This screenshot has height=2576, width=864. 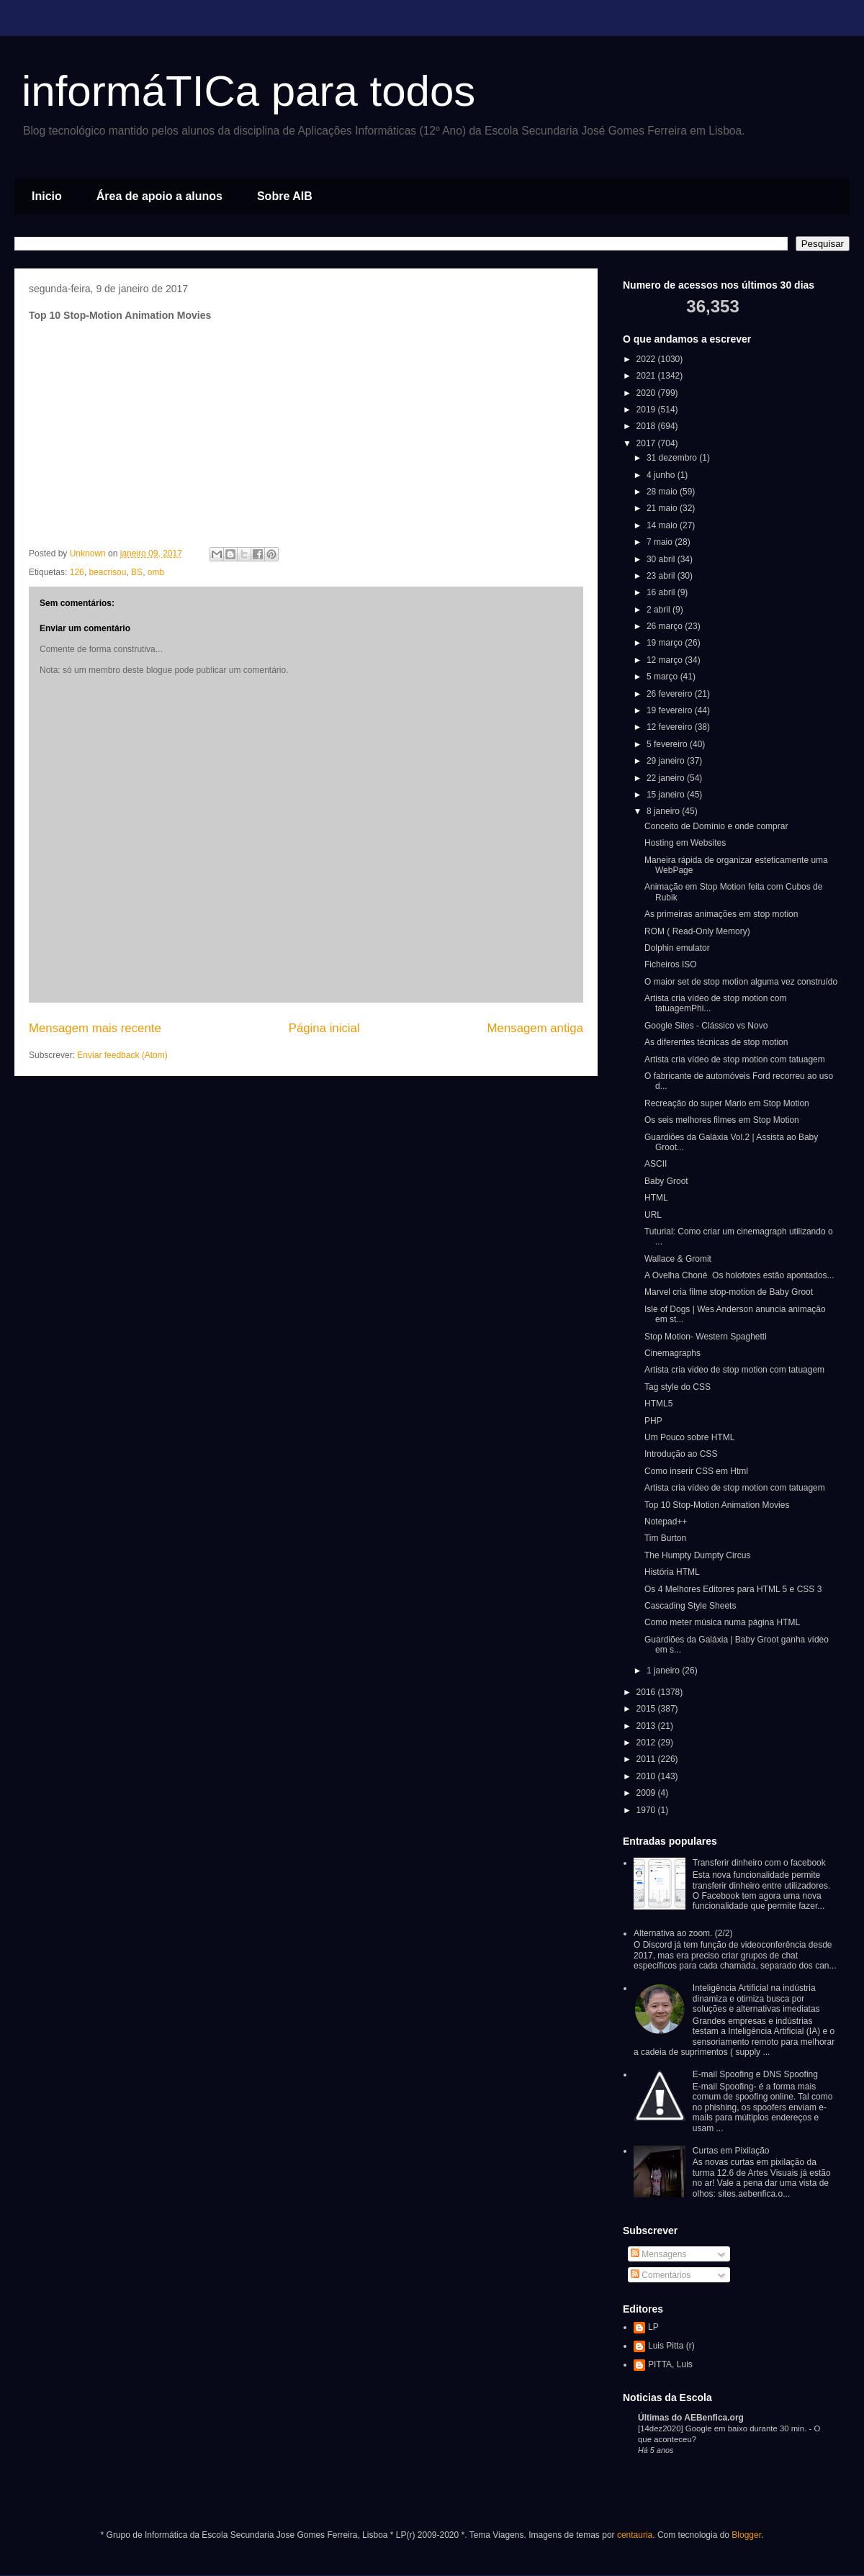 I want to click on Mensagem antiga, so click(x=535, y=1028).